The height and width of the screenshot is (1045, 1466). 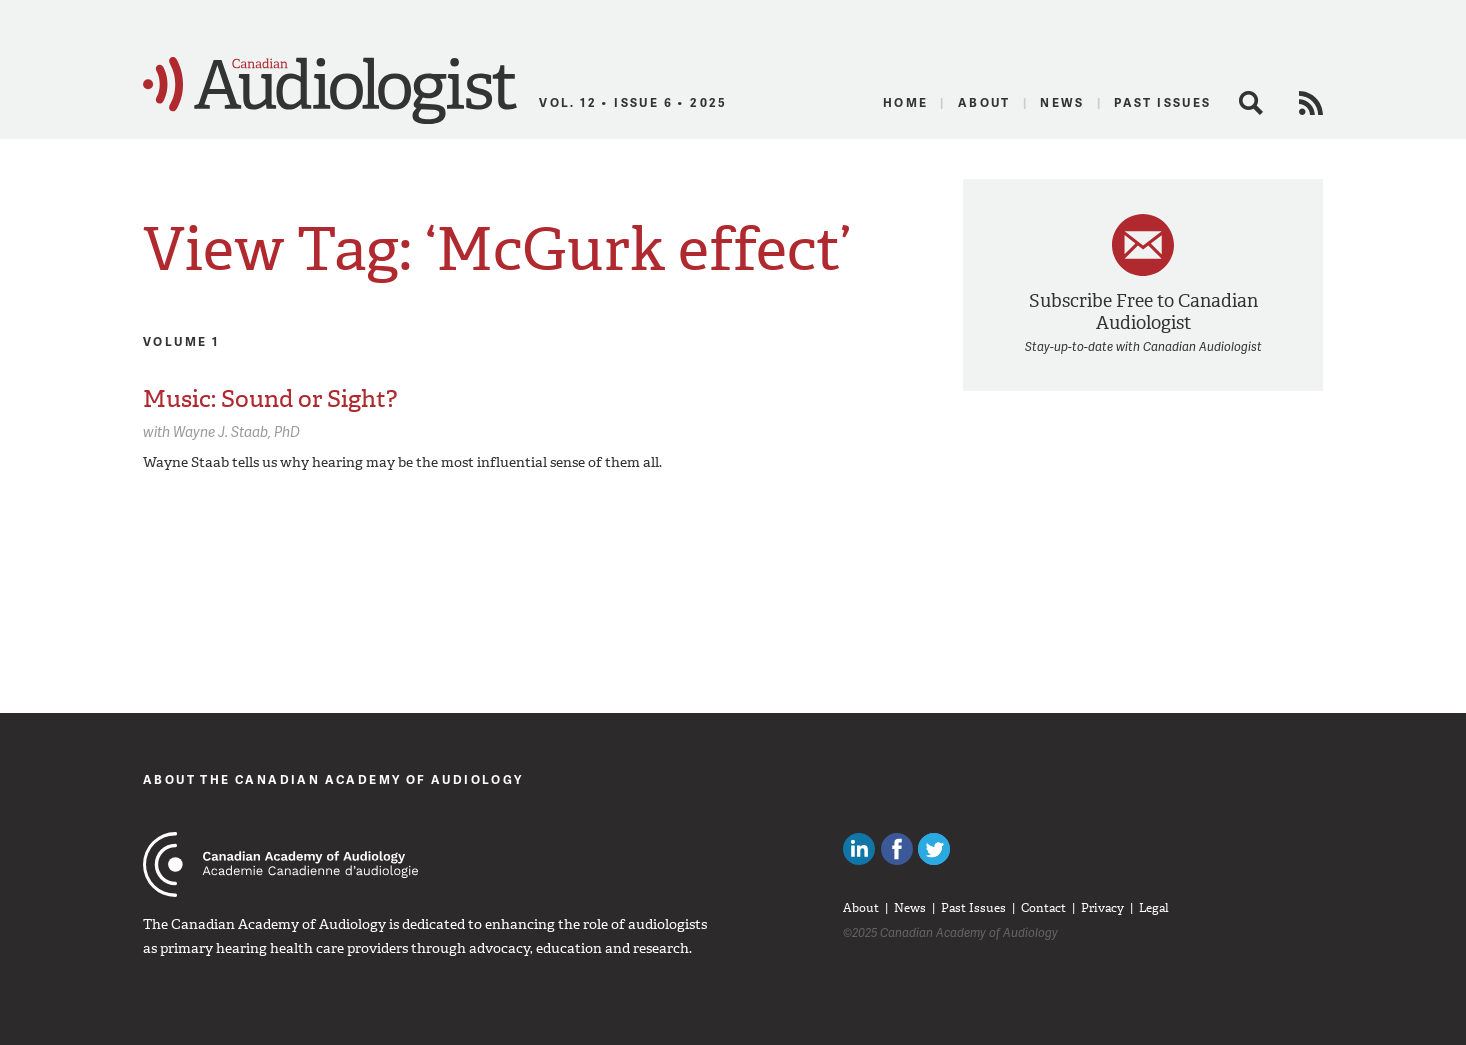 What do you see at coordinates (1102, 908) in the screenshot?
I see `Privacy` at bounding box center [1102, 908].